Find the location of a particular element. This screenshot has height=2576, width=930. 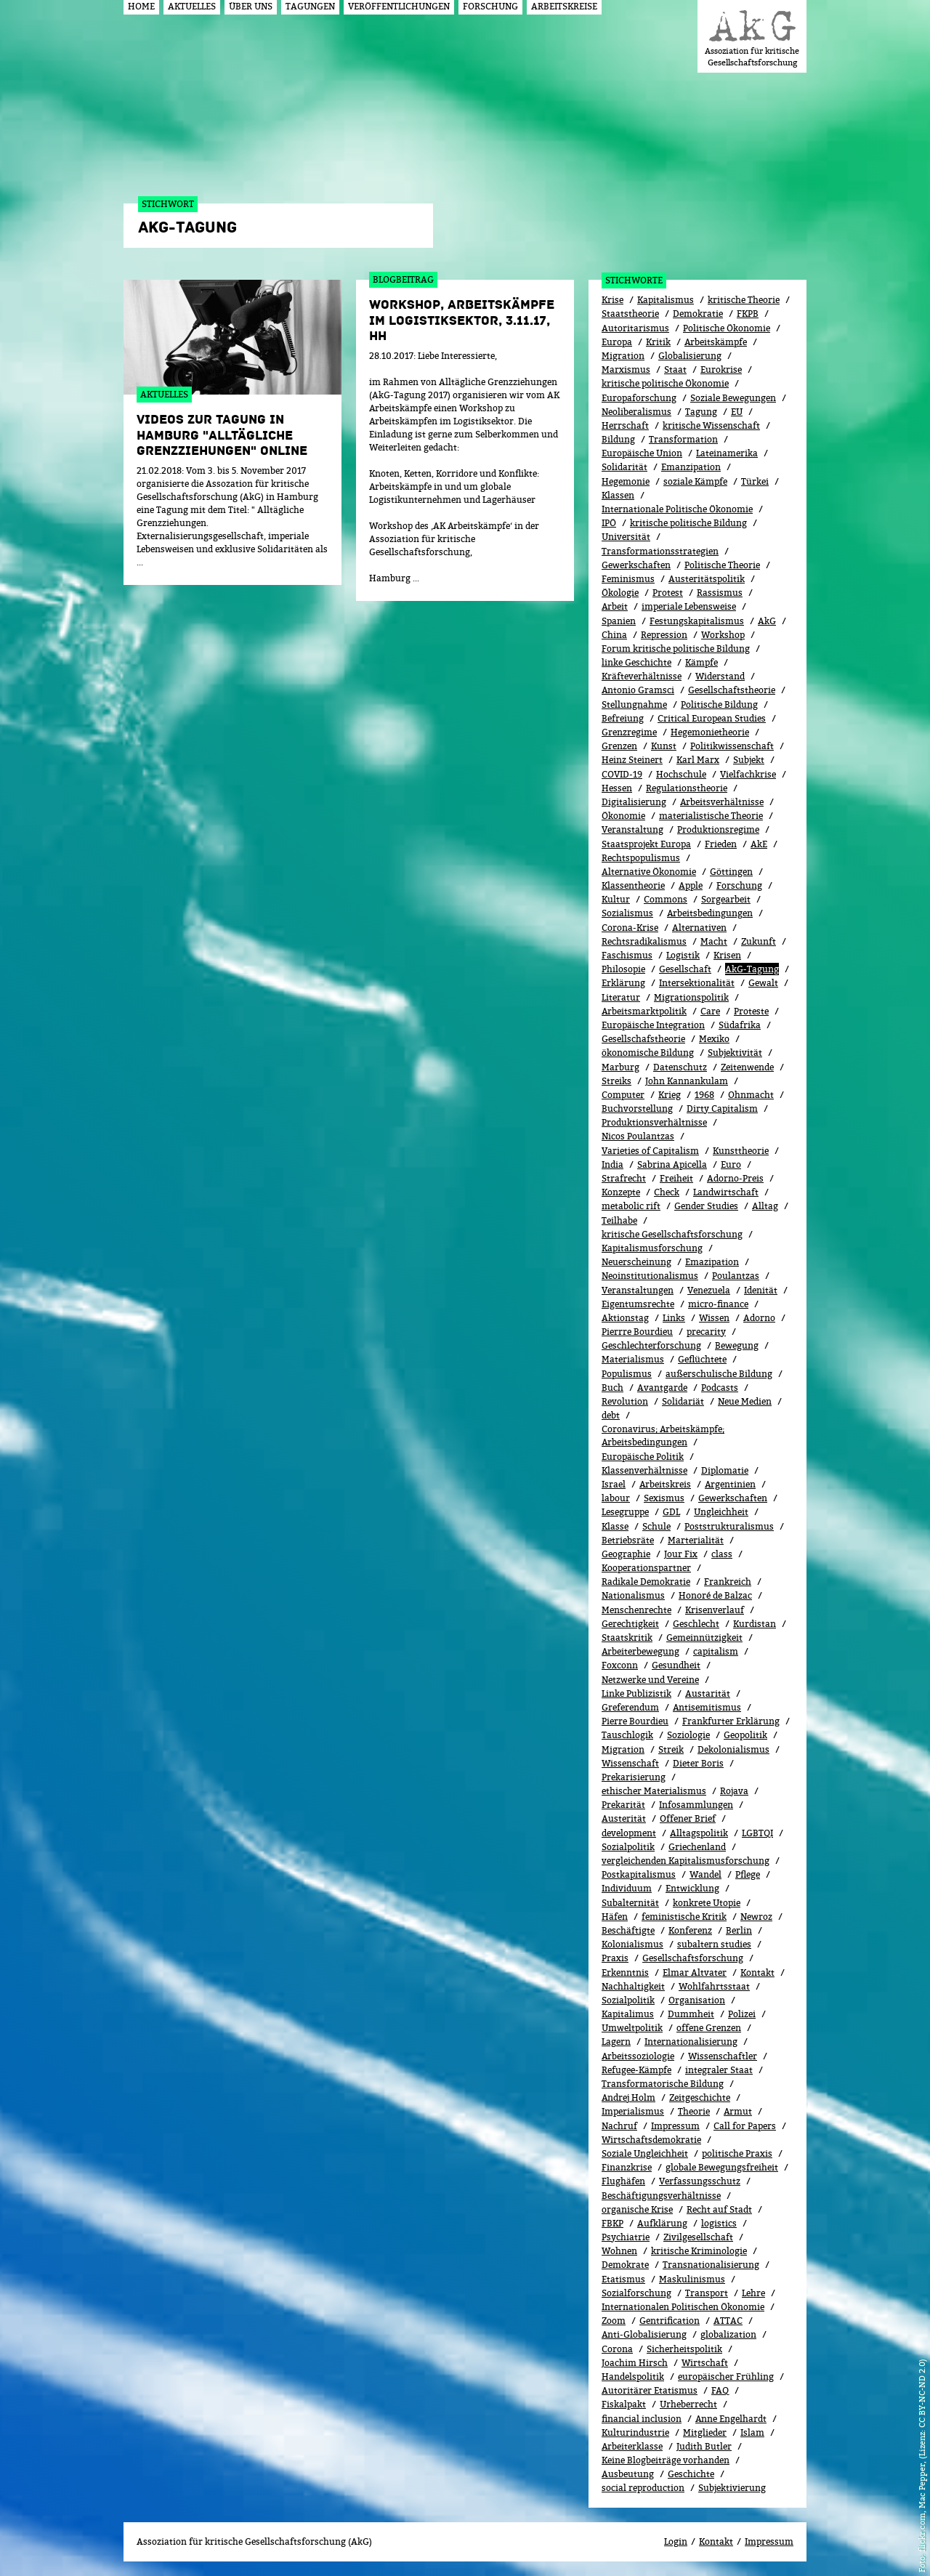

Intersektionalität is located at coordinates (697, 983).